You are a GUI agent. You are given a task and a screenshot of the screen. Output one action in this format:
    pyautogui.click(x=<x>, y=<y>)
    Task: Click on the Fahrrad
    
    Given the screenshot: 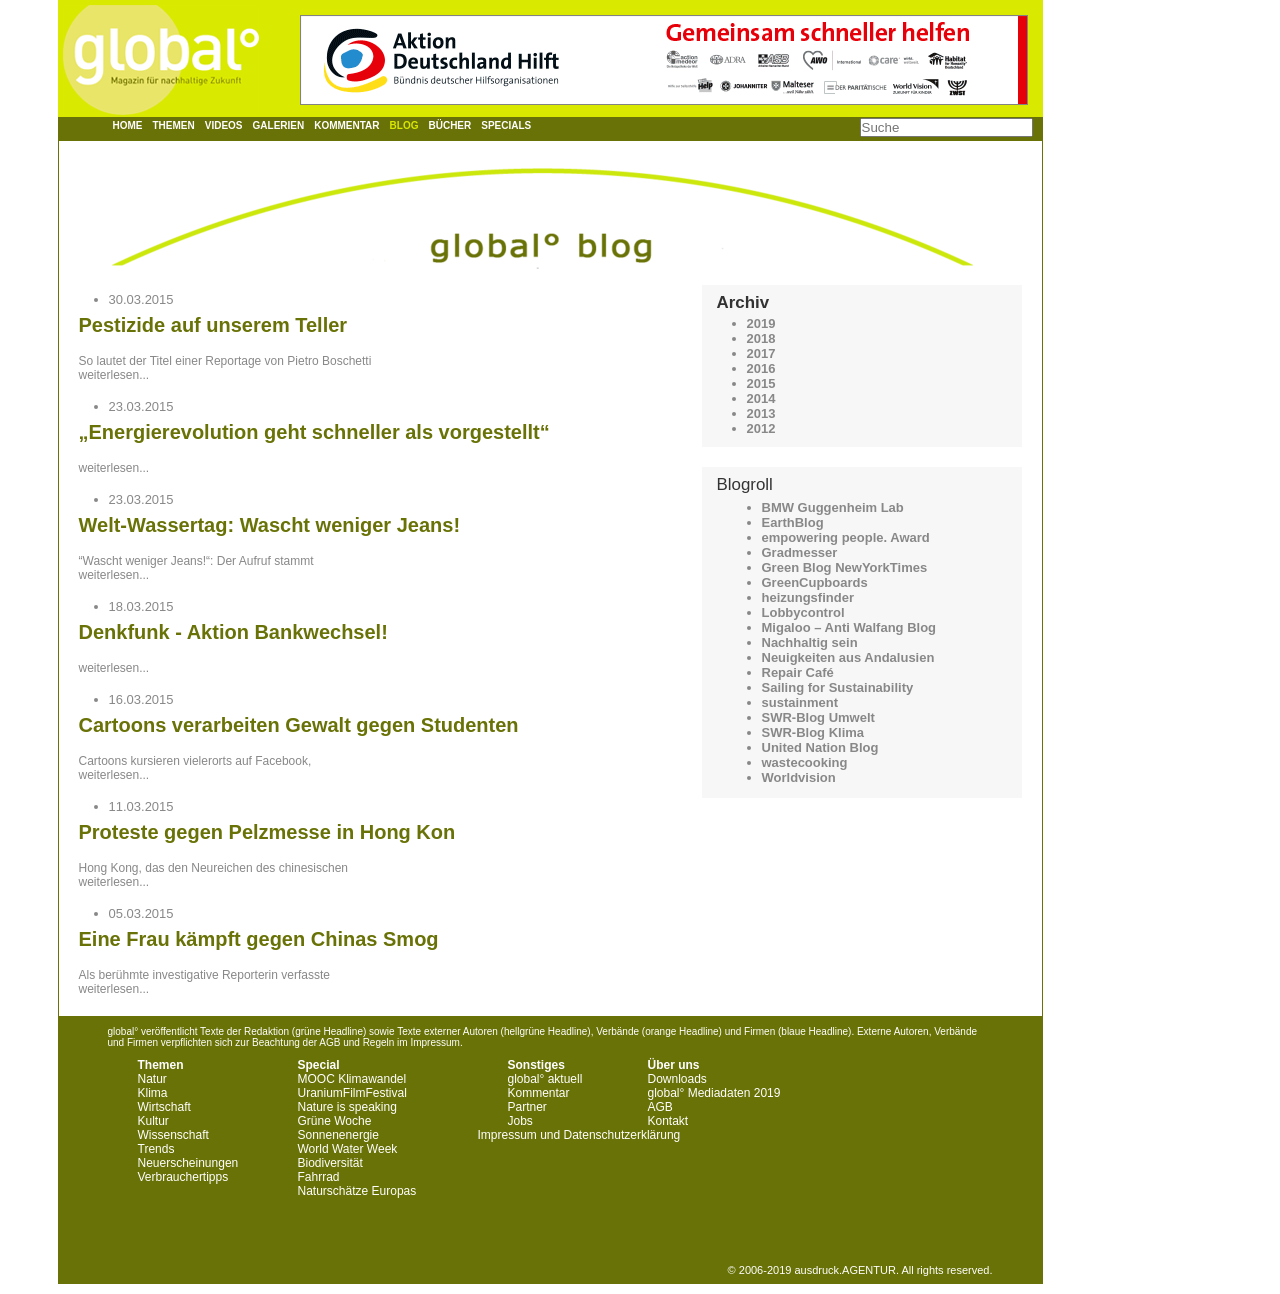 What is the action you would take?
    pyautogui.click(x=319, y=1177)
    